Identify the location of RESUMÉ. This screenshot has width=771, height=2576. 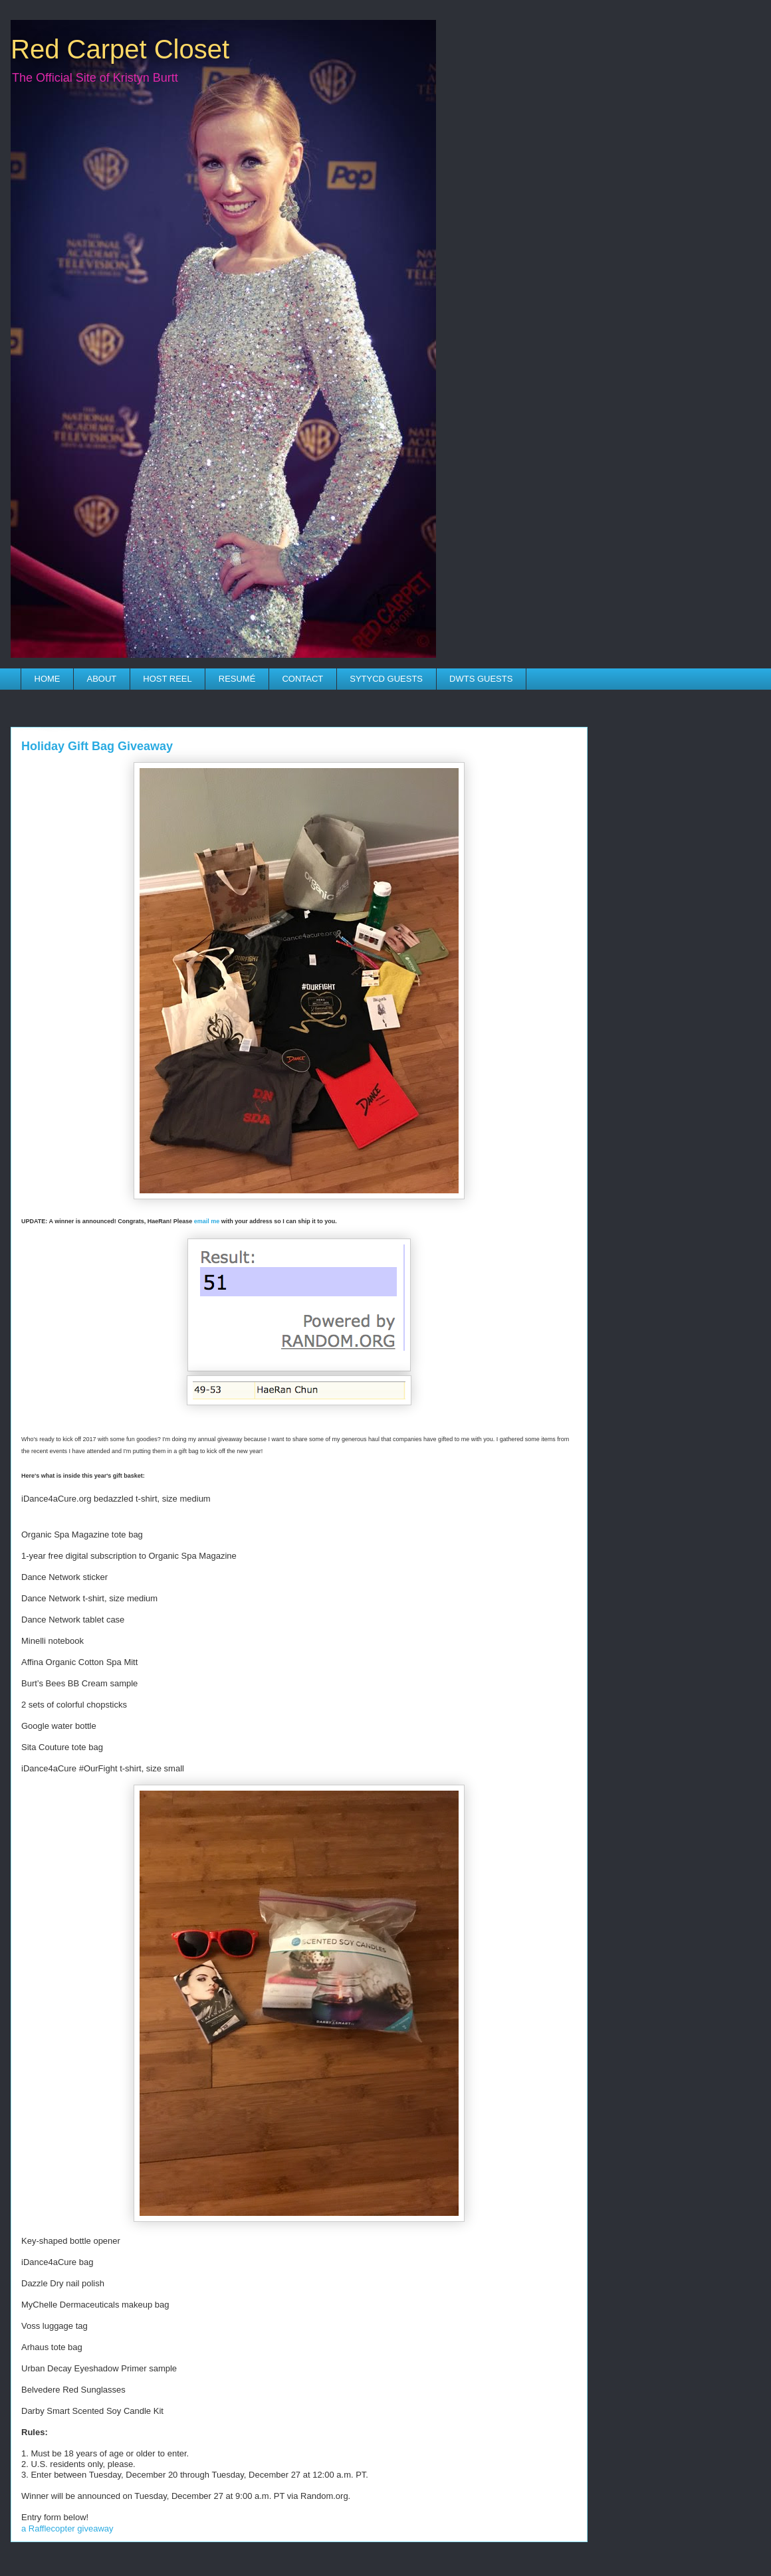
(237, 679).